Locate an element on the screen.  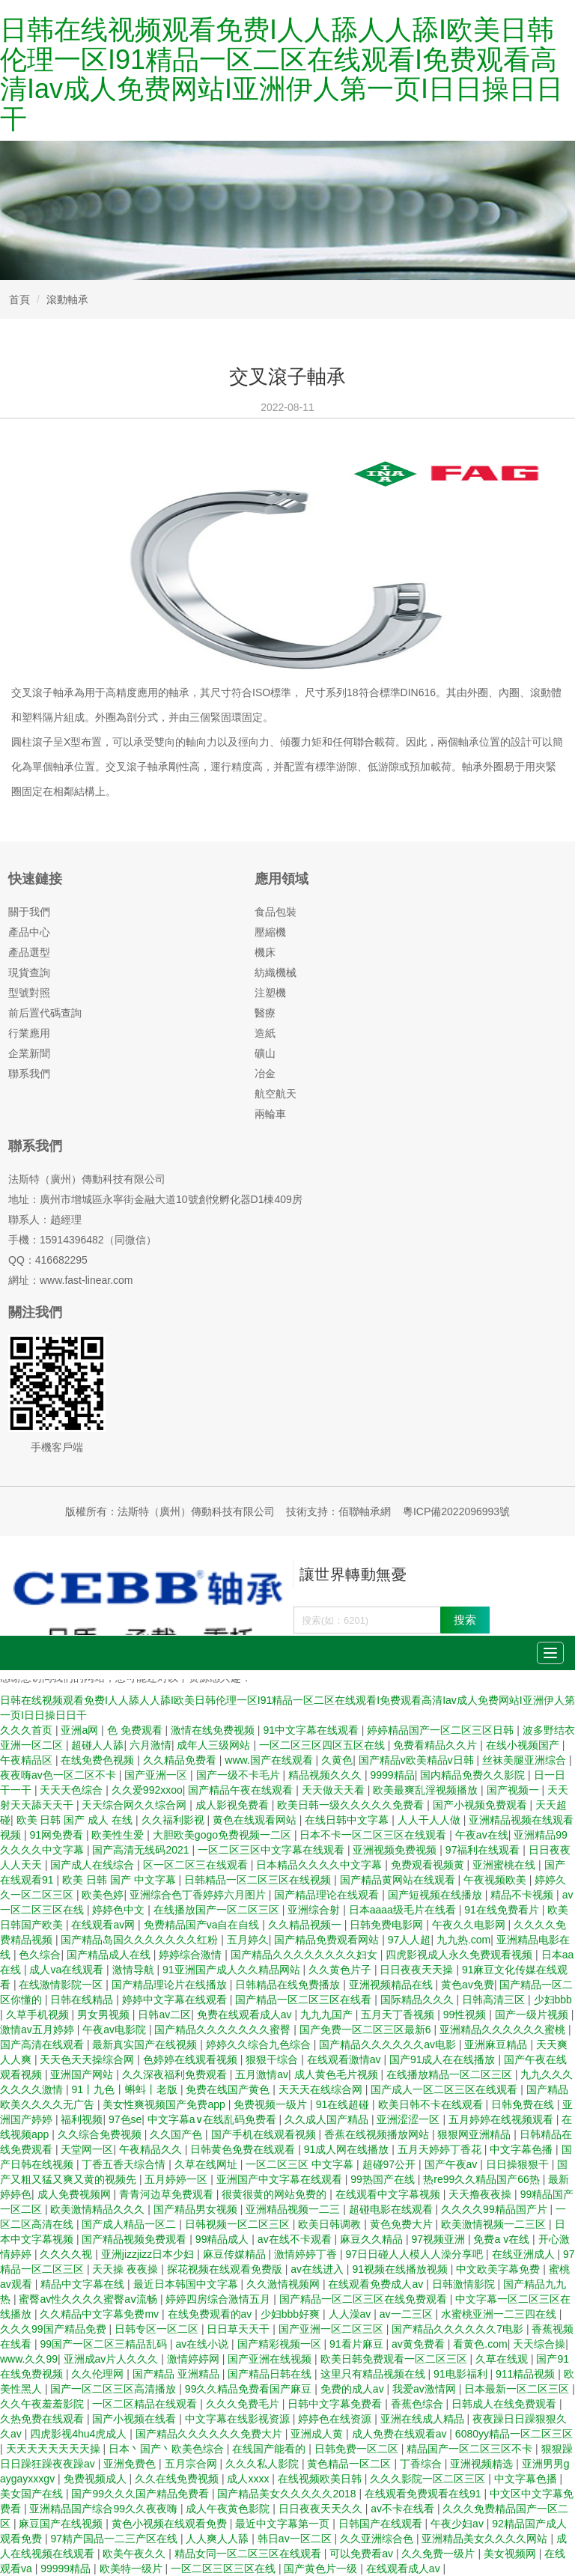
粵ICP備2022096993號 is located at coordinates (456, 1511).